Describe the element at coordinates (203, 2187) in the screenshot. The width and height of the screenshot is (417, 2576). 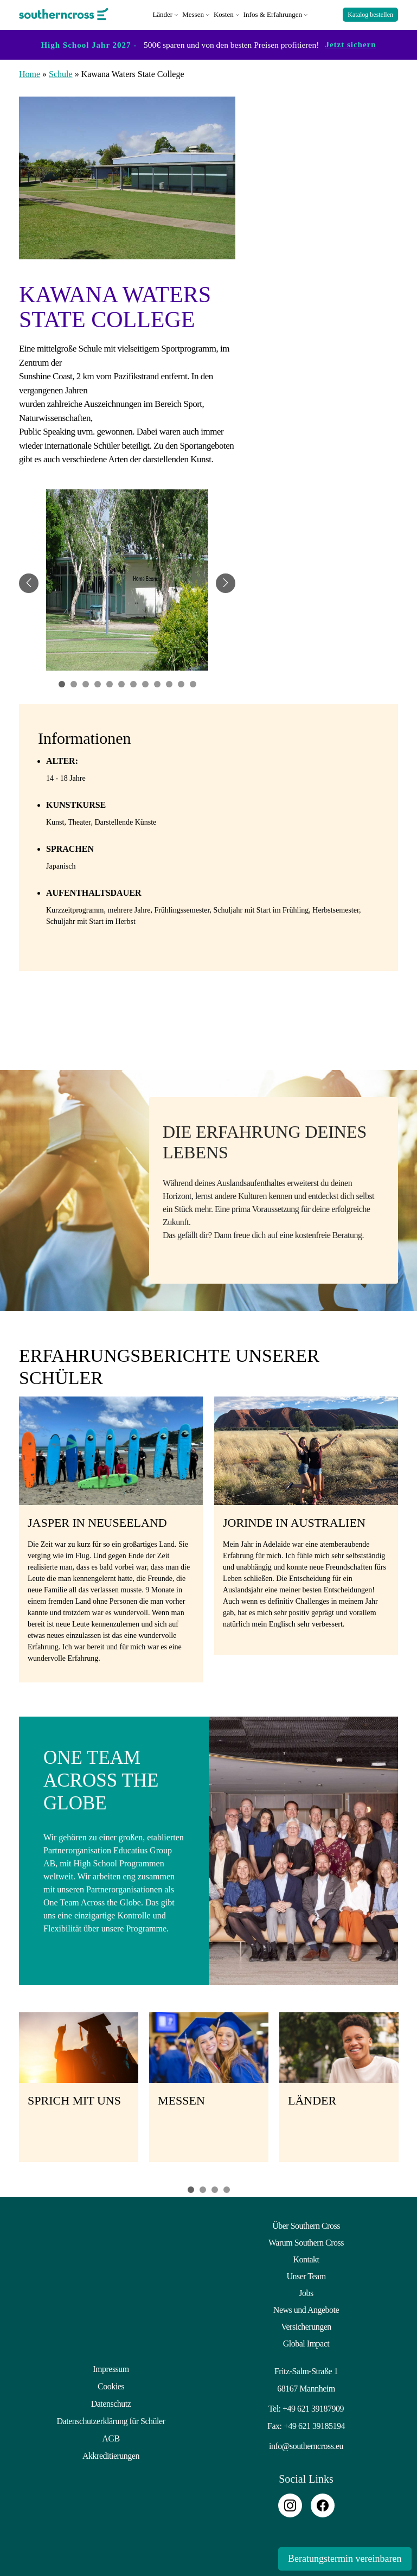
I see `2 [tab]` at that location.